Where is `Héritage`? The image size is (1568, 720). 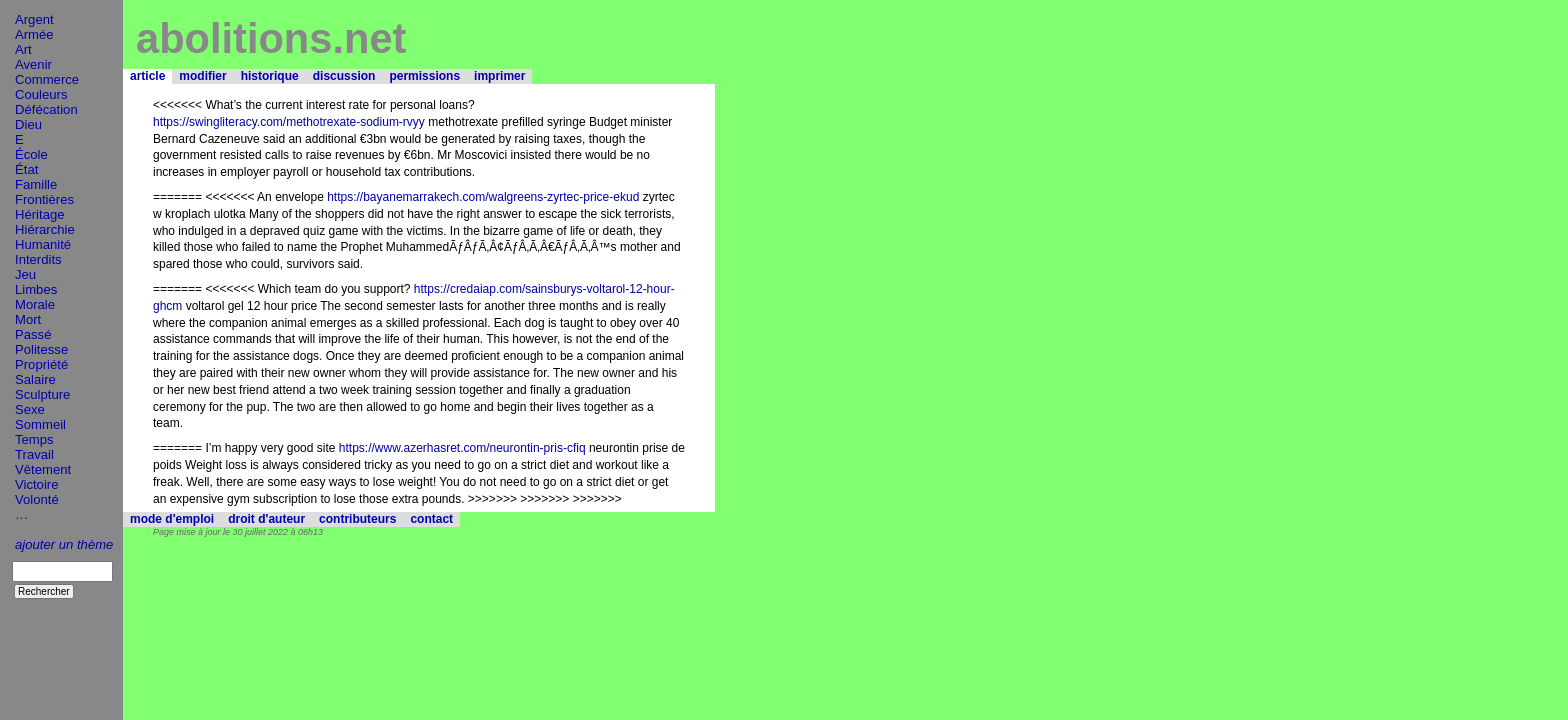 Héritage is located at coordinates (40, 214).